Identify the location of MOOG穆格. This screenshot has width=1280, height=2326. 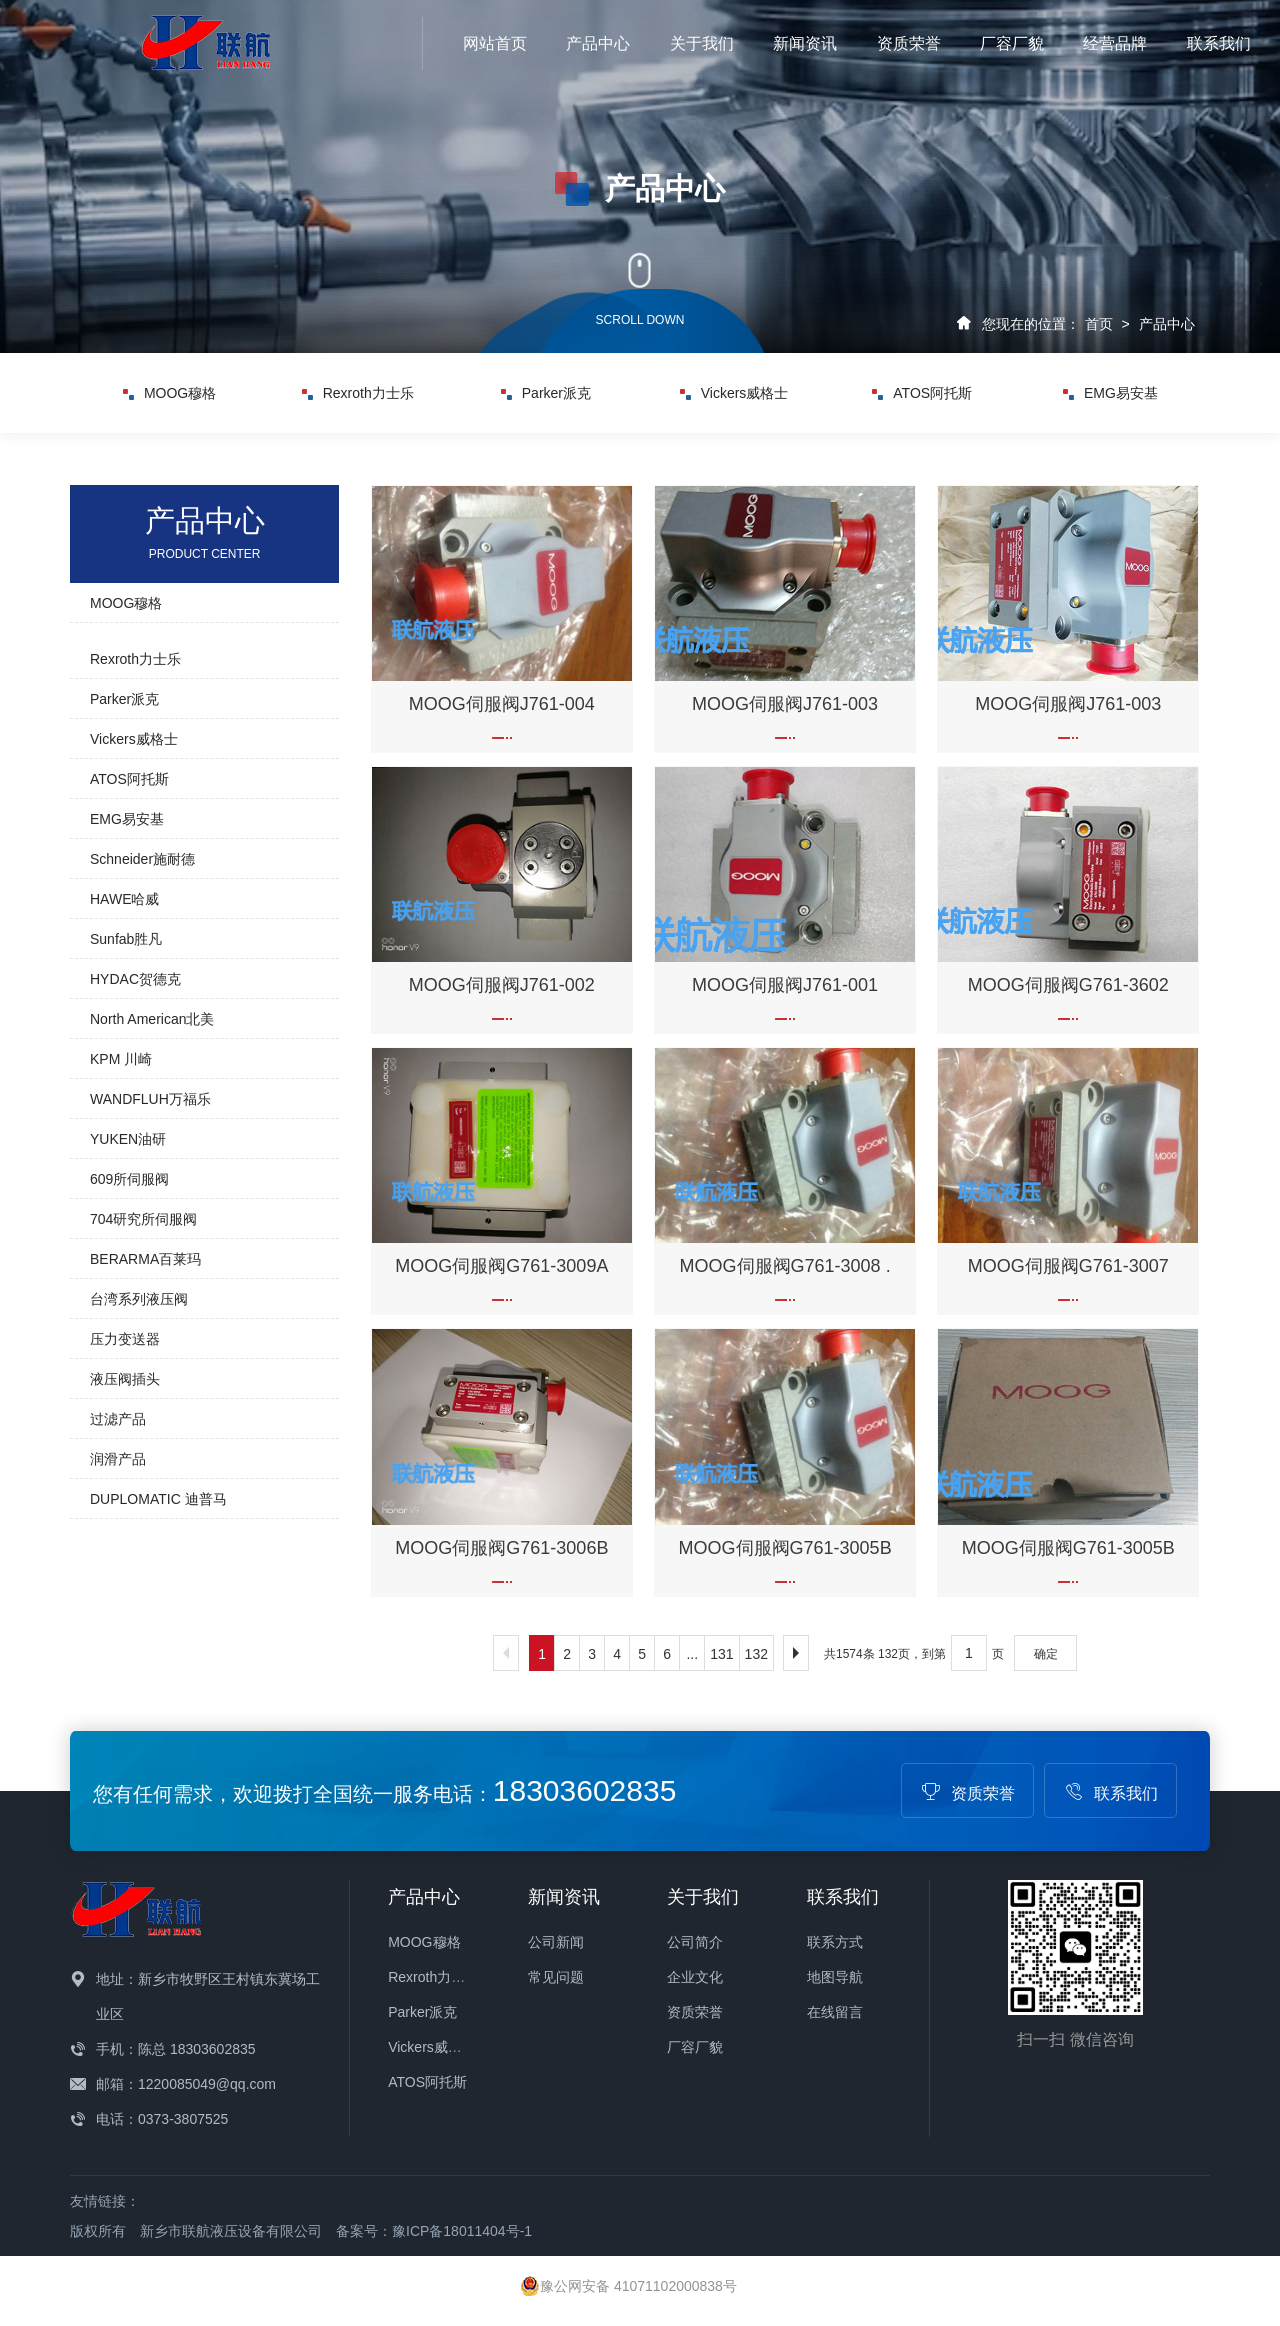
(169, 393).